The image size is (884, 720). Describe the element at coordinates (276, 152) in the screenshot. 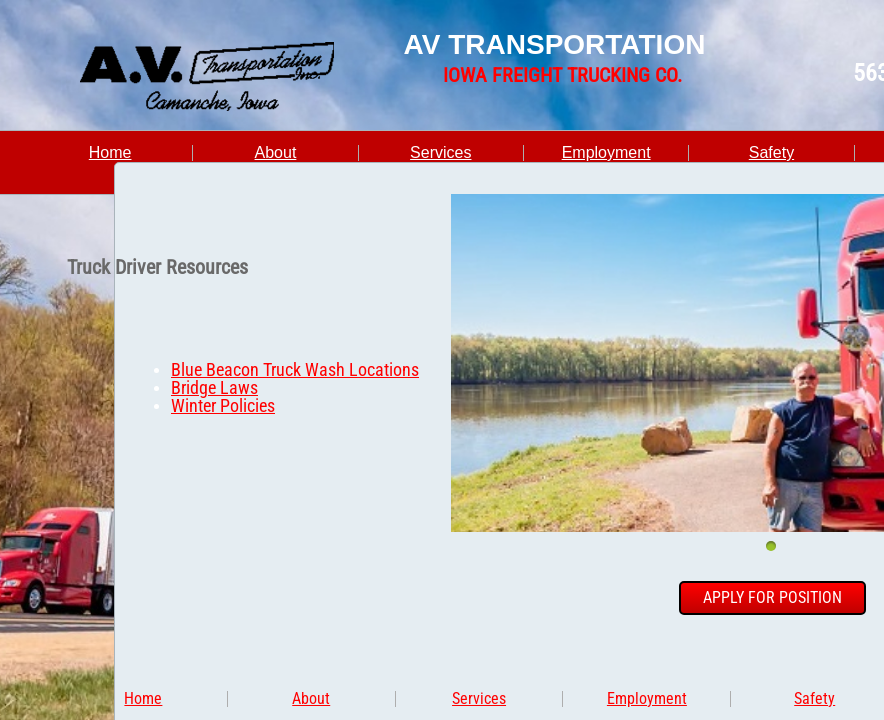

I see `About` at that location.